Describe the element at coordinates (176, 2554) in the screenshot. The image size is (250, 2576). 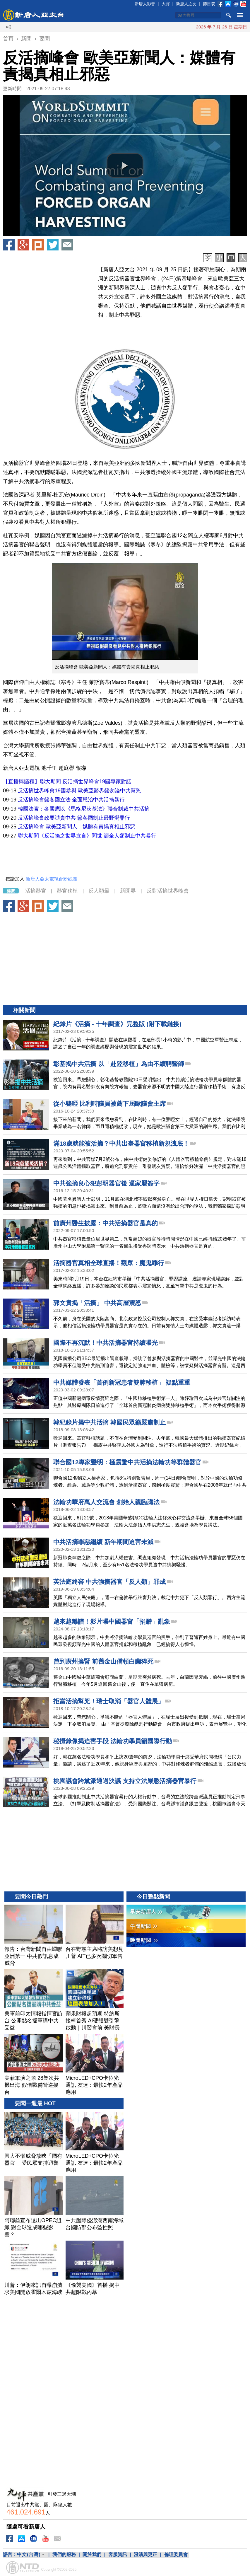
I see `倫理委員會` at that location.